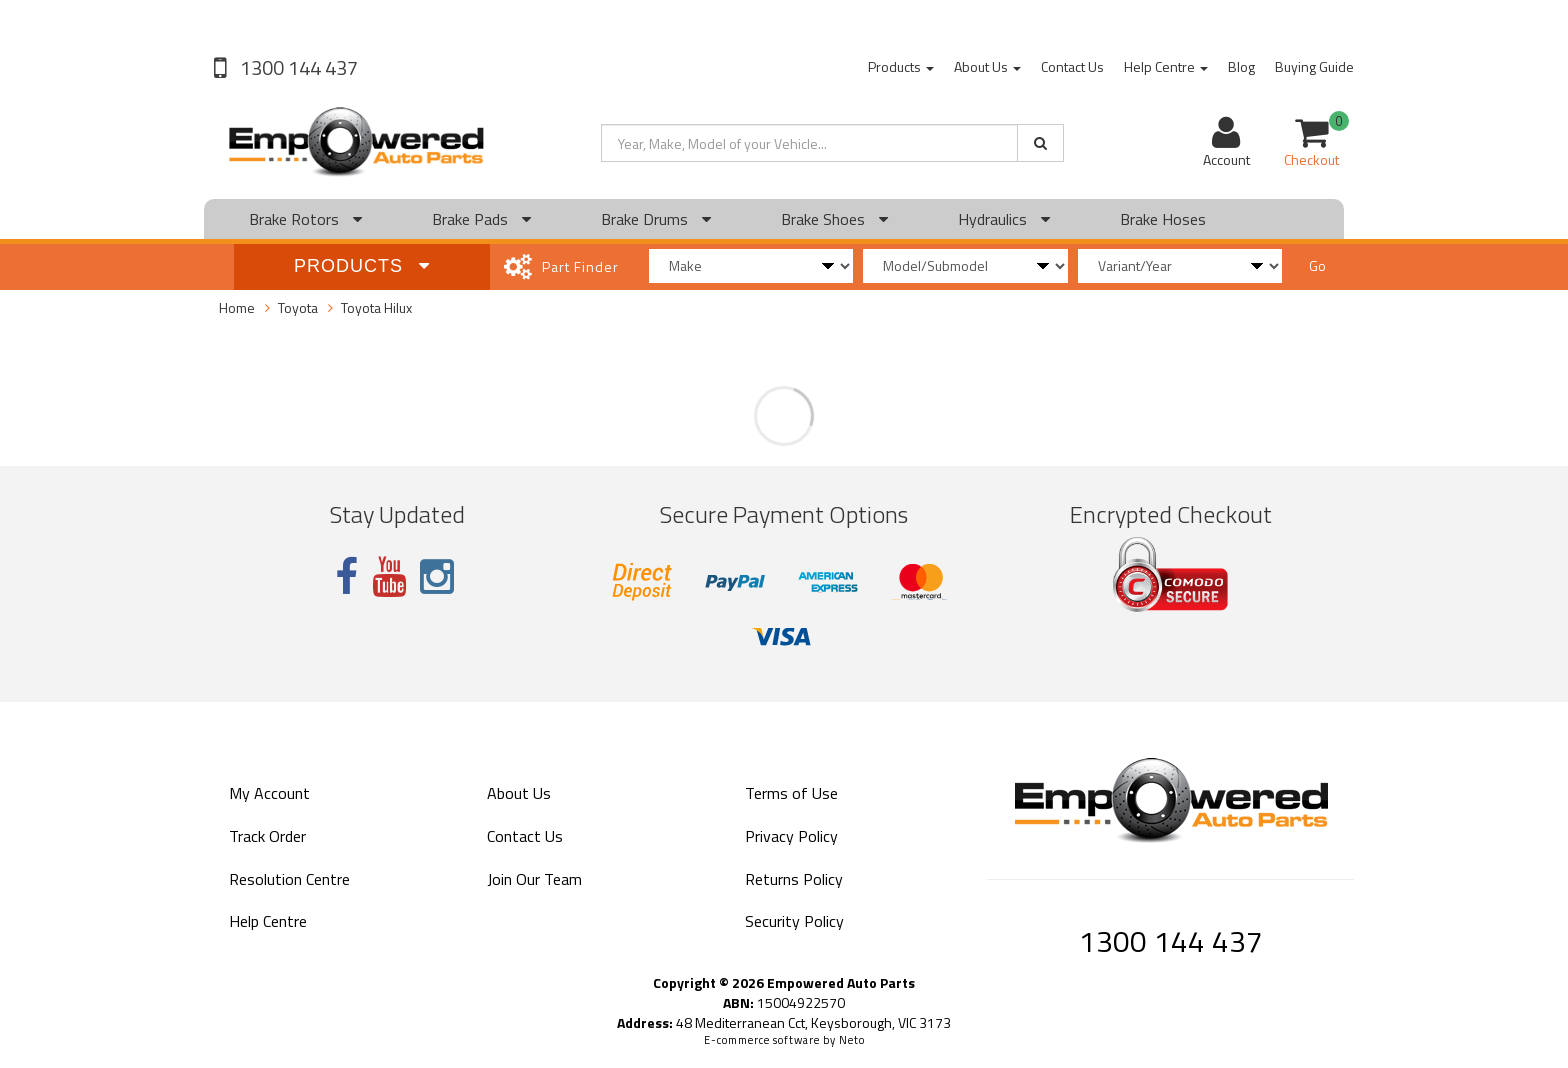 This screenshot has width=1568, height=1068. I want to click on Resolution Centre, so click(289, 879).